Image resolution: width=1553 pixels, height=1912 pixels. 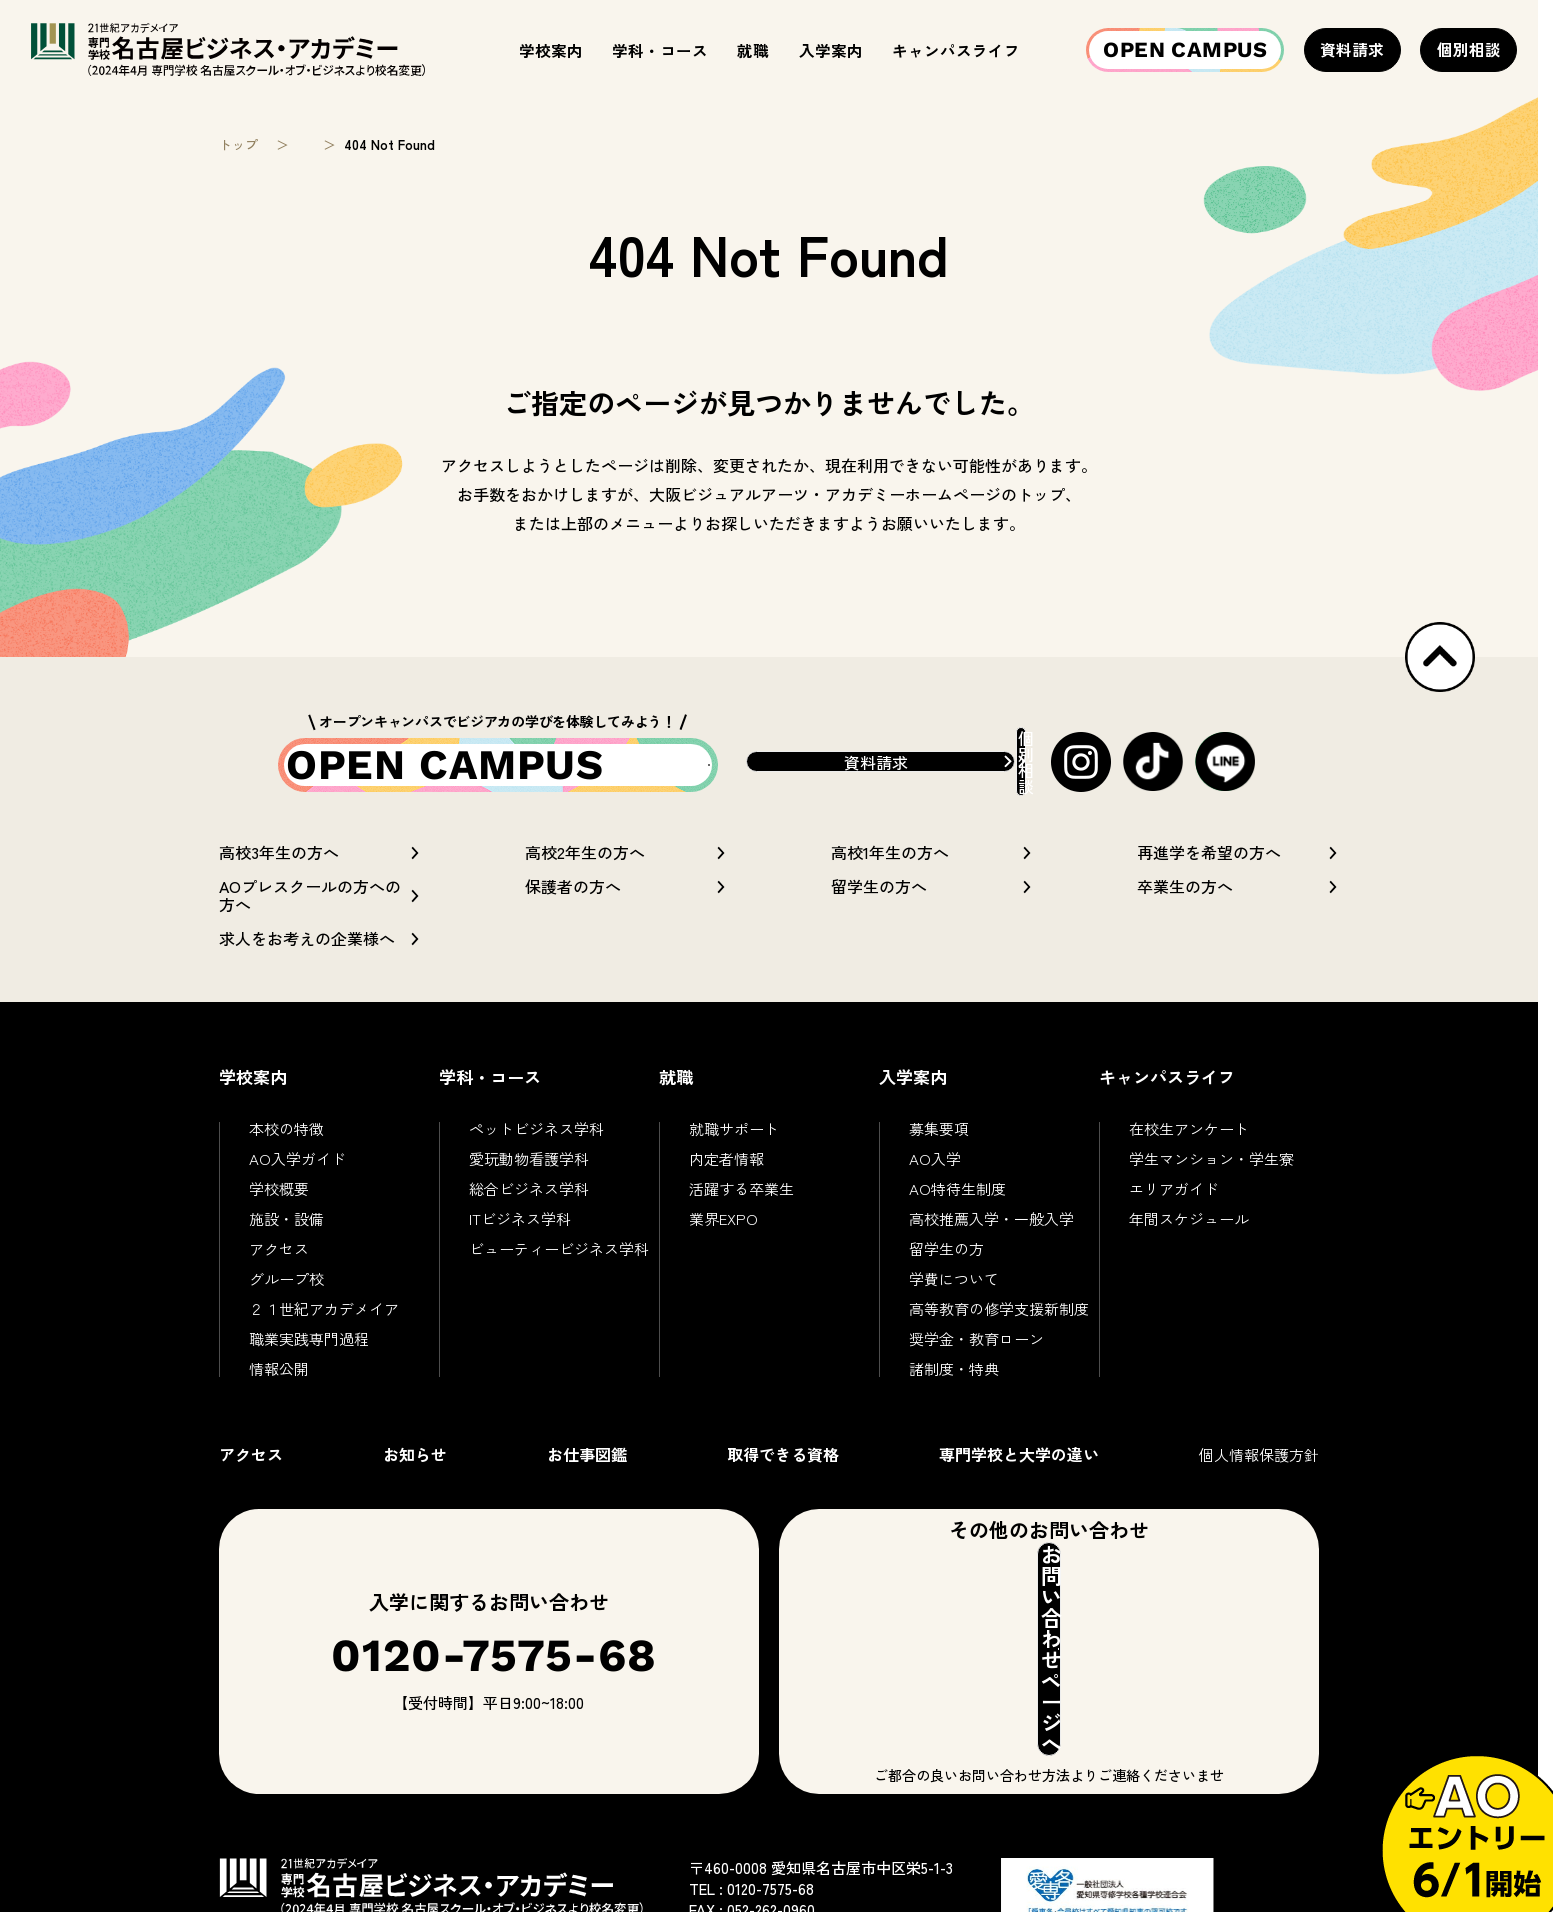 What do you see at coordinates (286, 1236) in the screenshot?
I see `施設・設備` at bounding box center [286, 1236].